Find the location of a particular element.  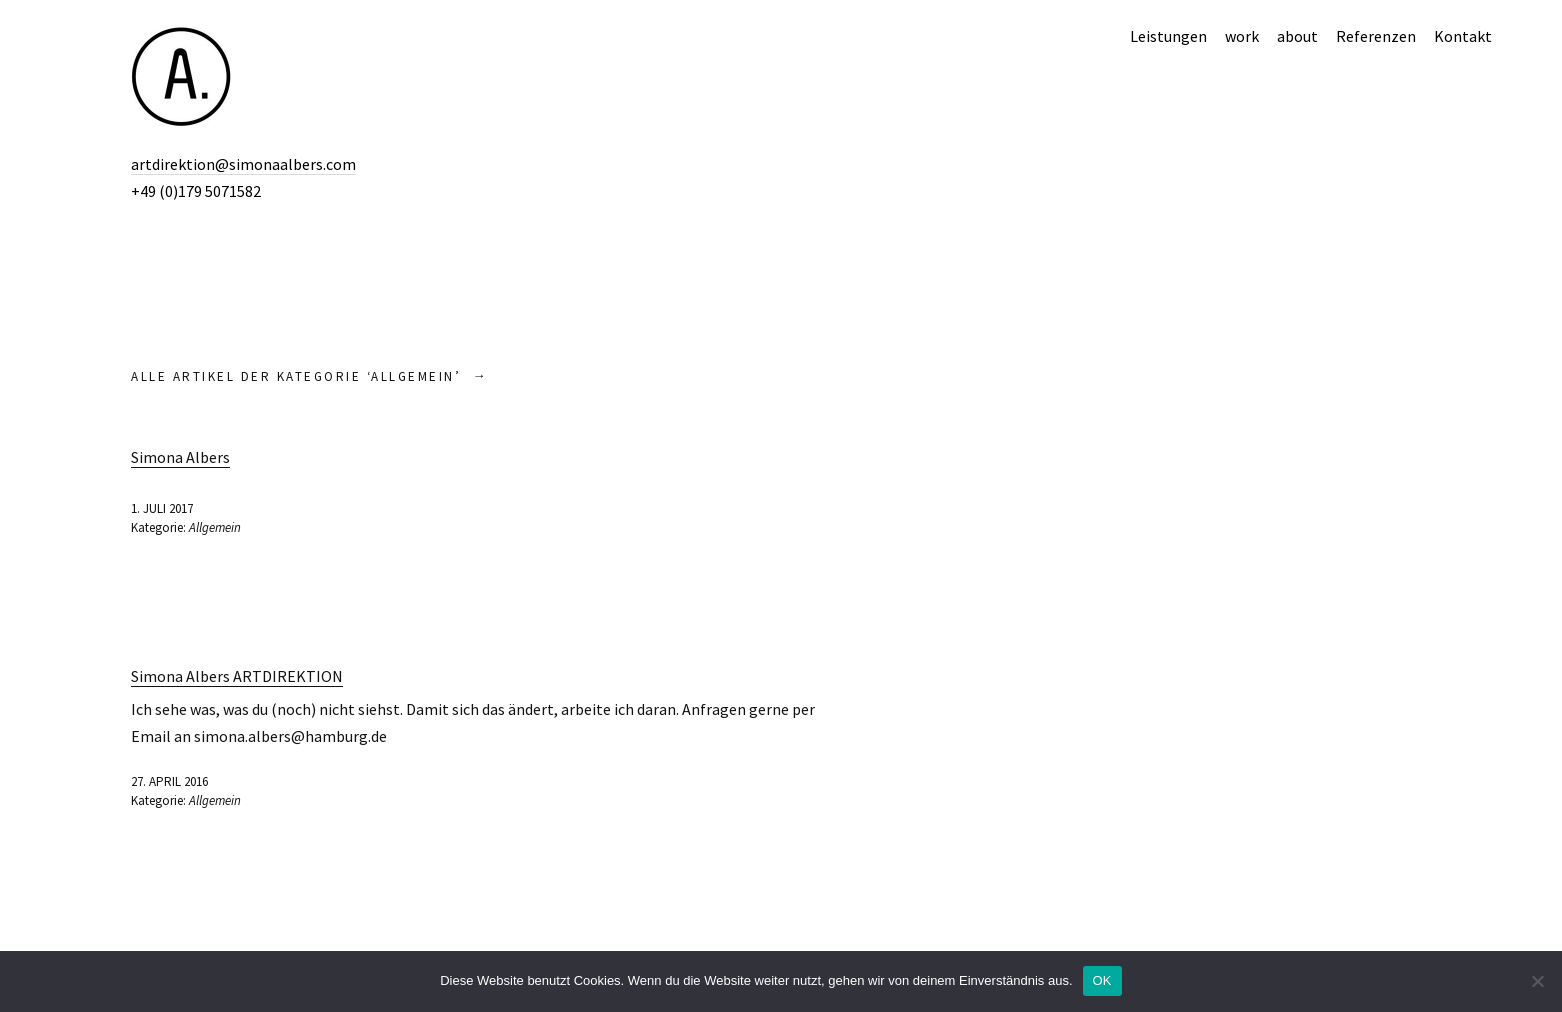

OK is located at coordinates (1102, 980).